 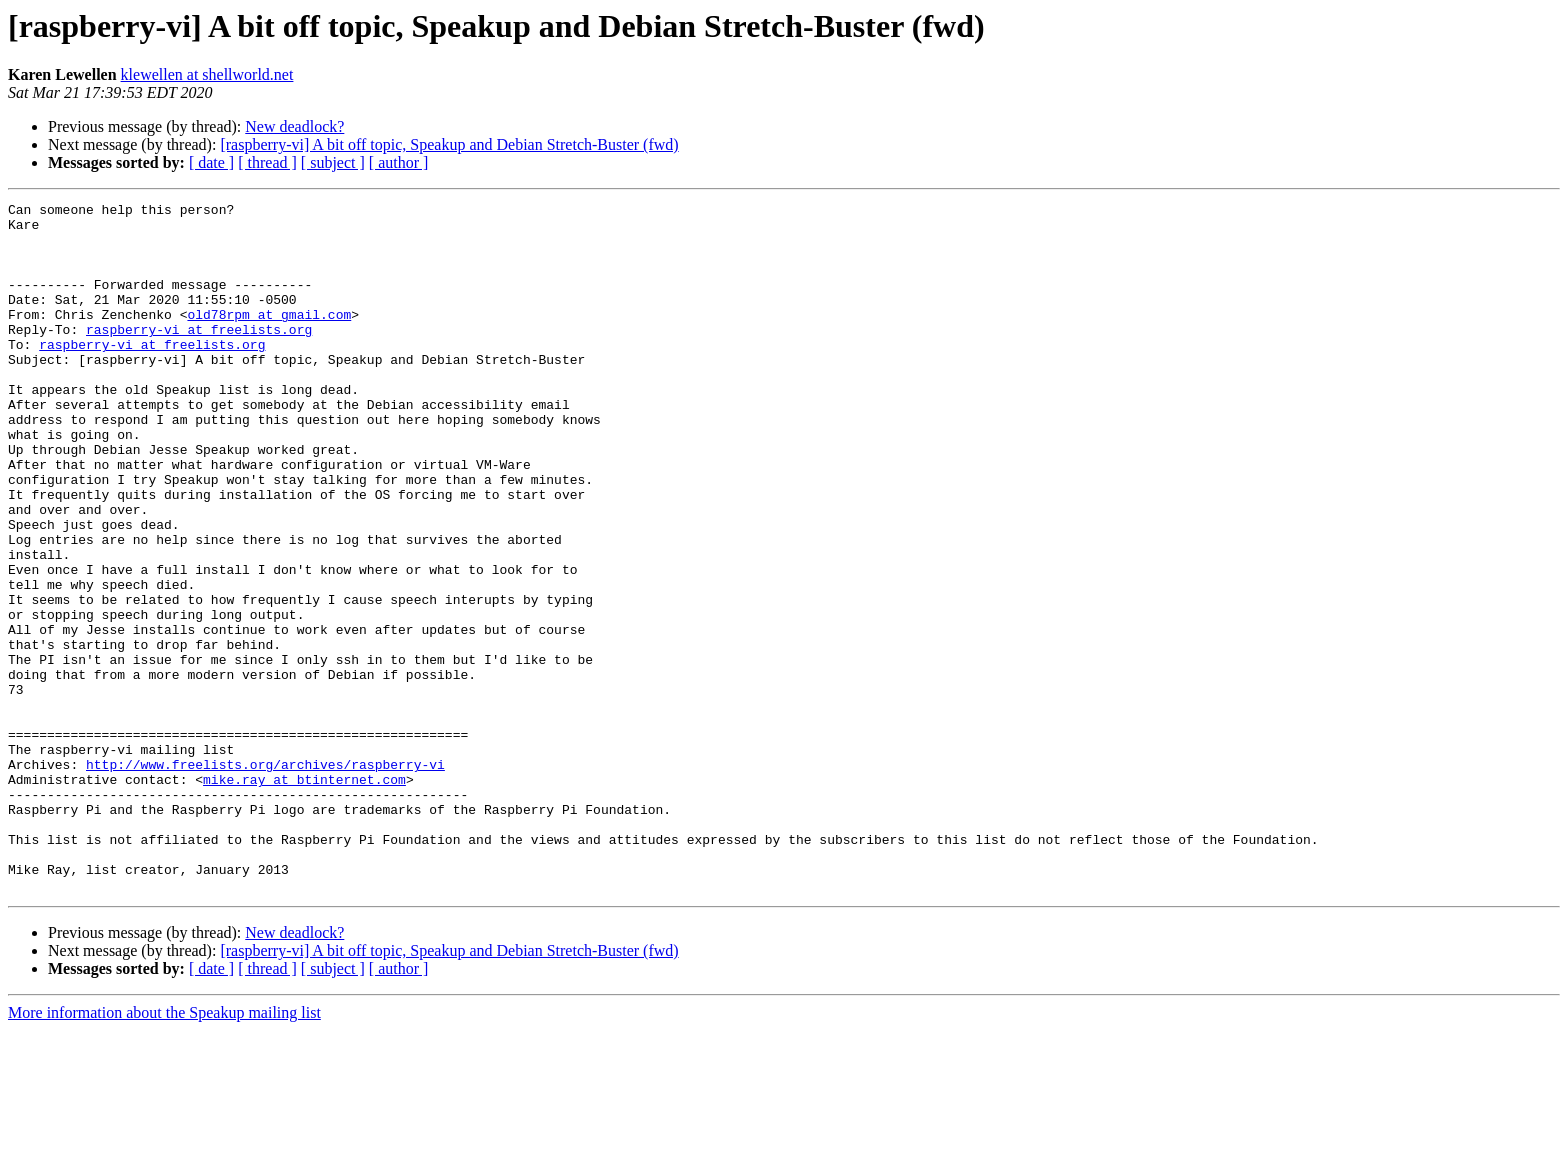 What do you see at coordinates (304, 896) in the screenshot?
I see `mike.ray at btinternet.com` at bounding box center [304, 896].